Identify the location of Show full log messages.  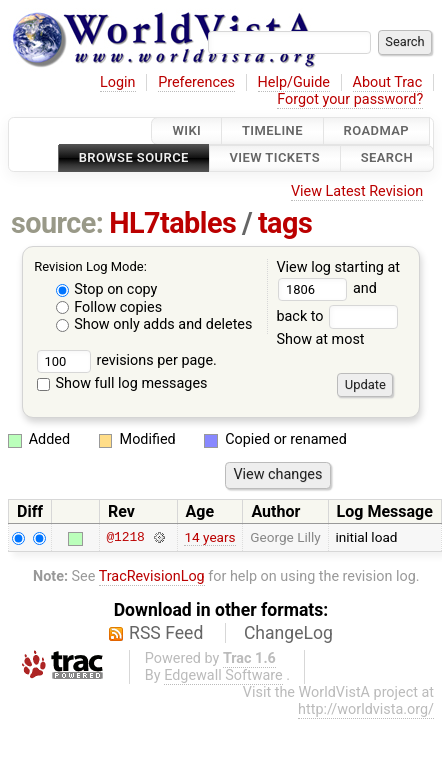
(122, 383).